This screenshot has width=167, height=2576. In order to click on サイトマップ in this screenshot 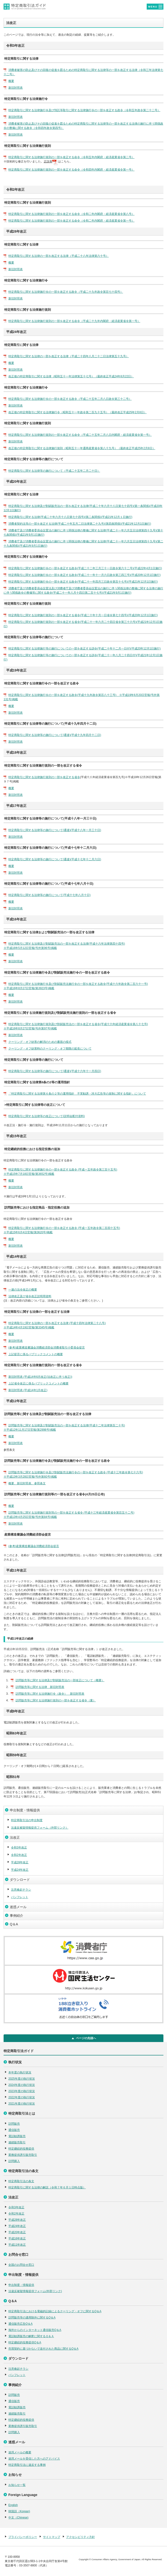, I will do `click(51, 2537)`.